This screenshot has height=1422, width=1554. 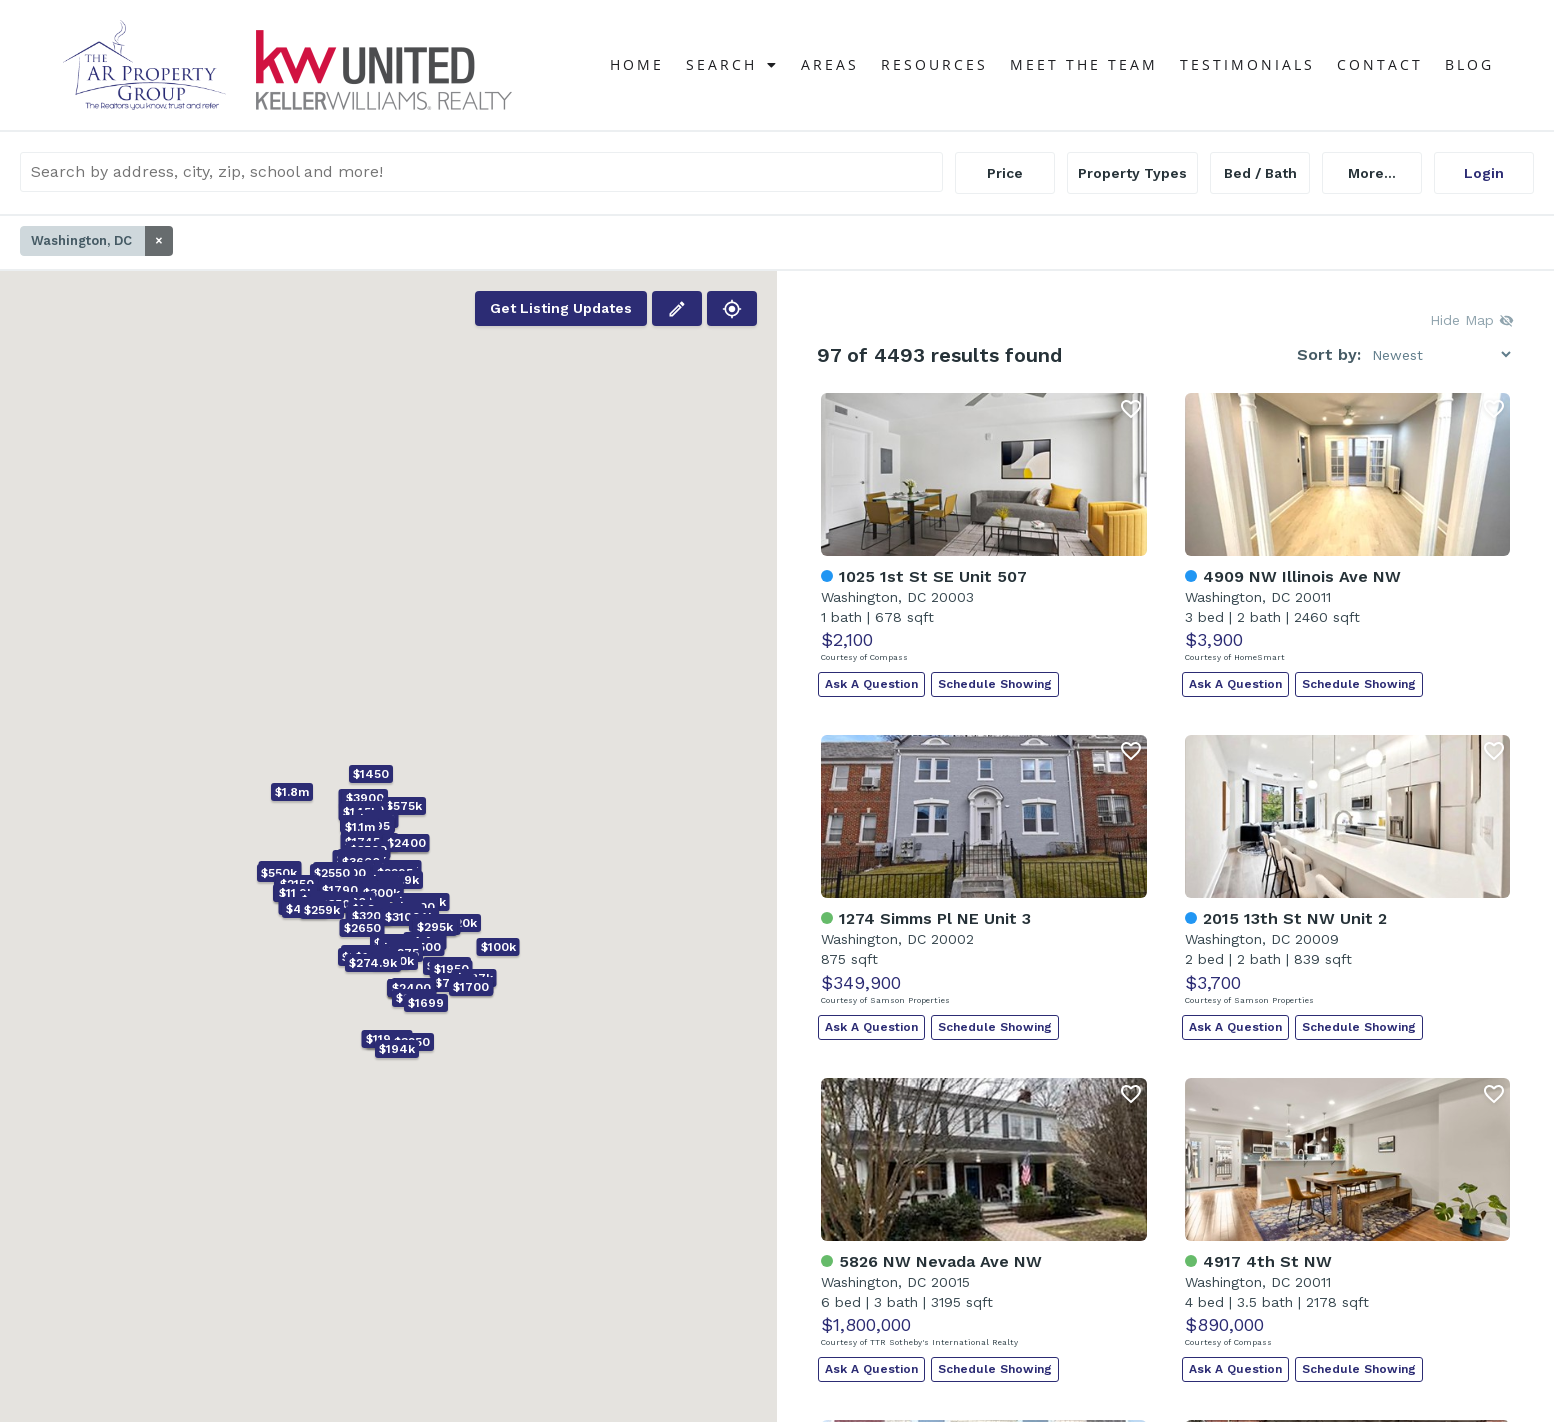 What do you see at coordinates (354, 886) in the screenshot?
I see `[button]` at bounding box center [354, 886].